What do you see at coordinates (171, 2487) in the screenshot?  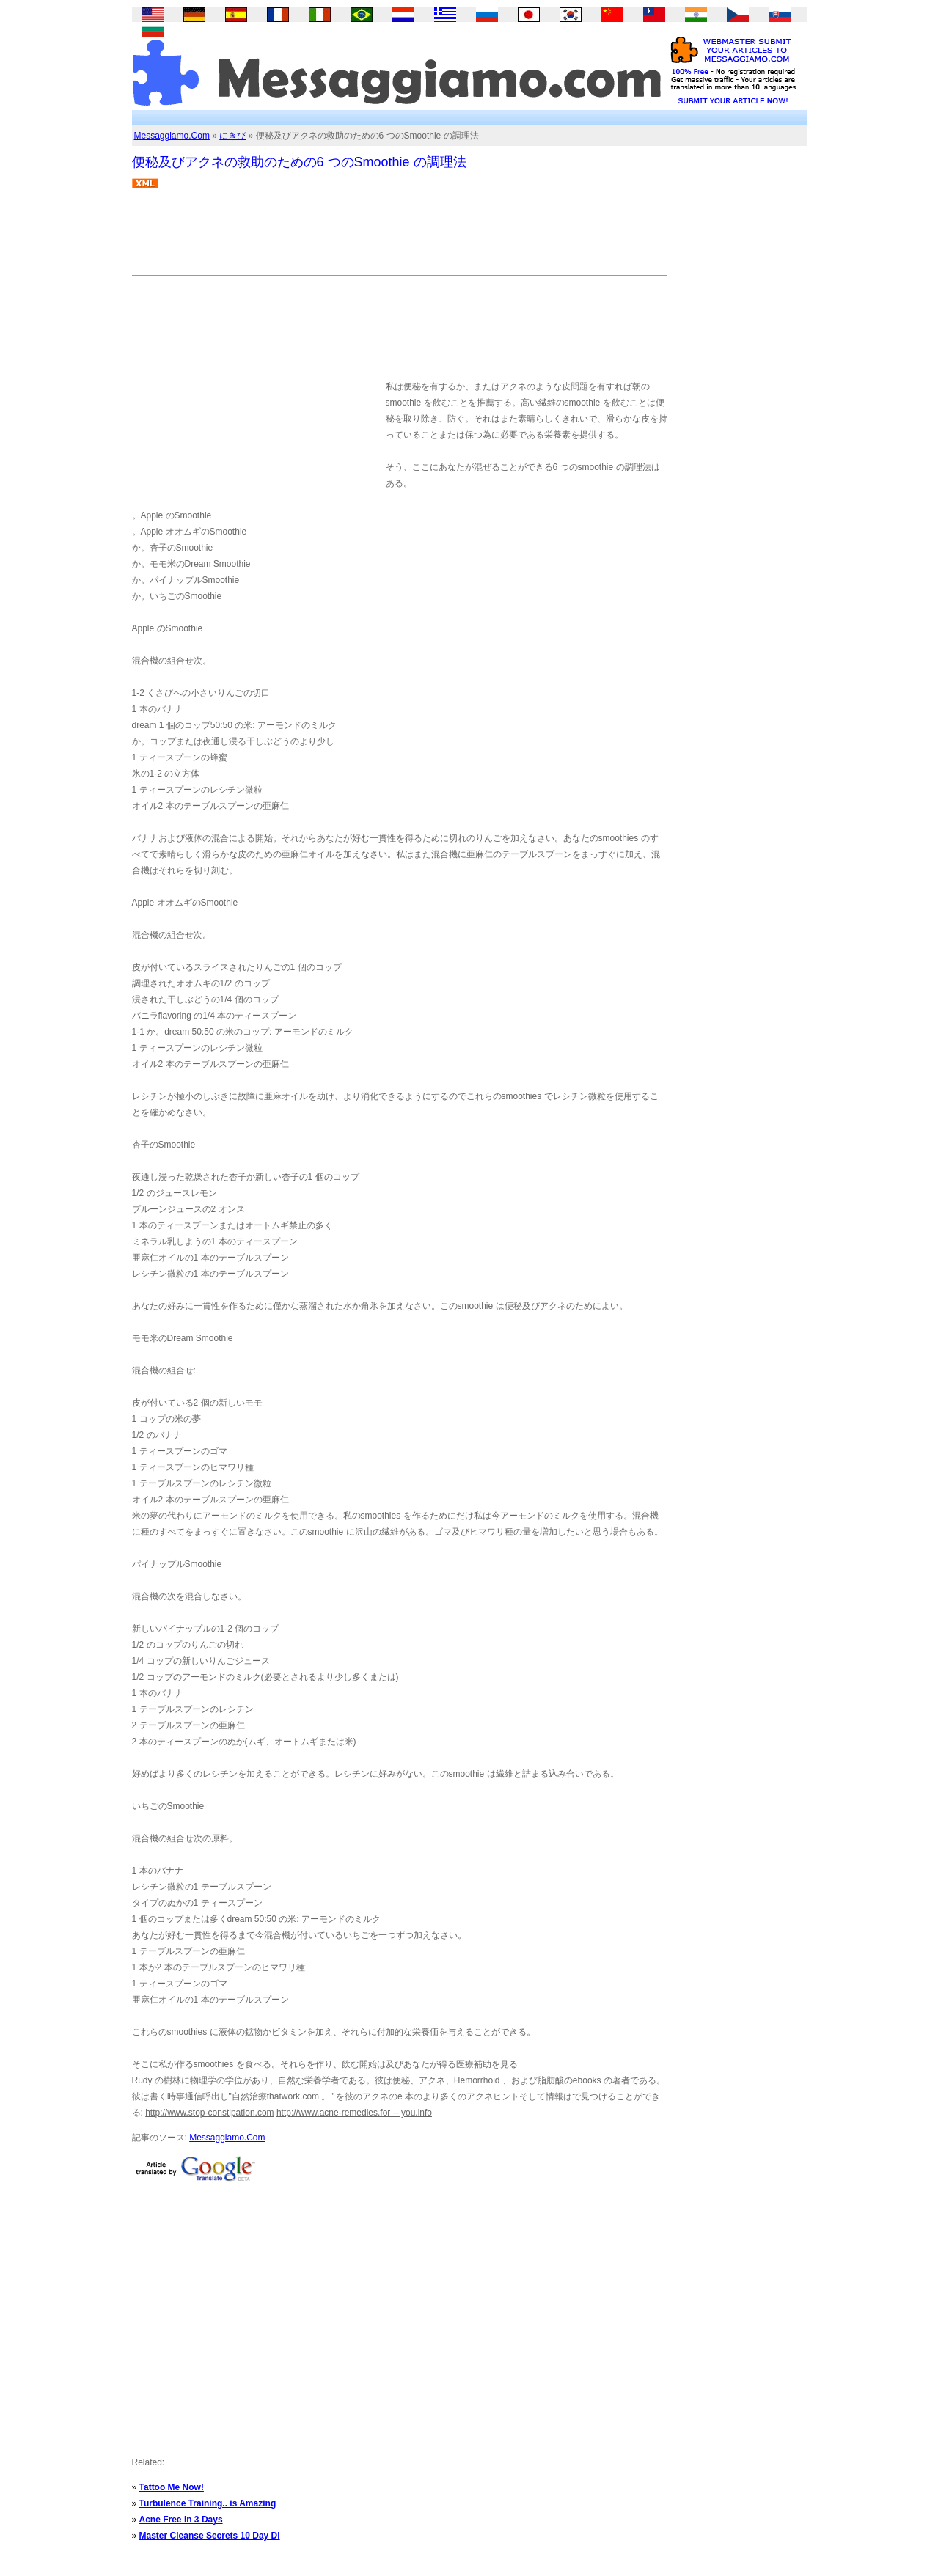 I see `Tattoo Me Now!` at bounding box center [171, 2487].